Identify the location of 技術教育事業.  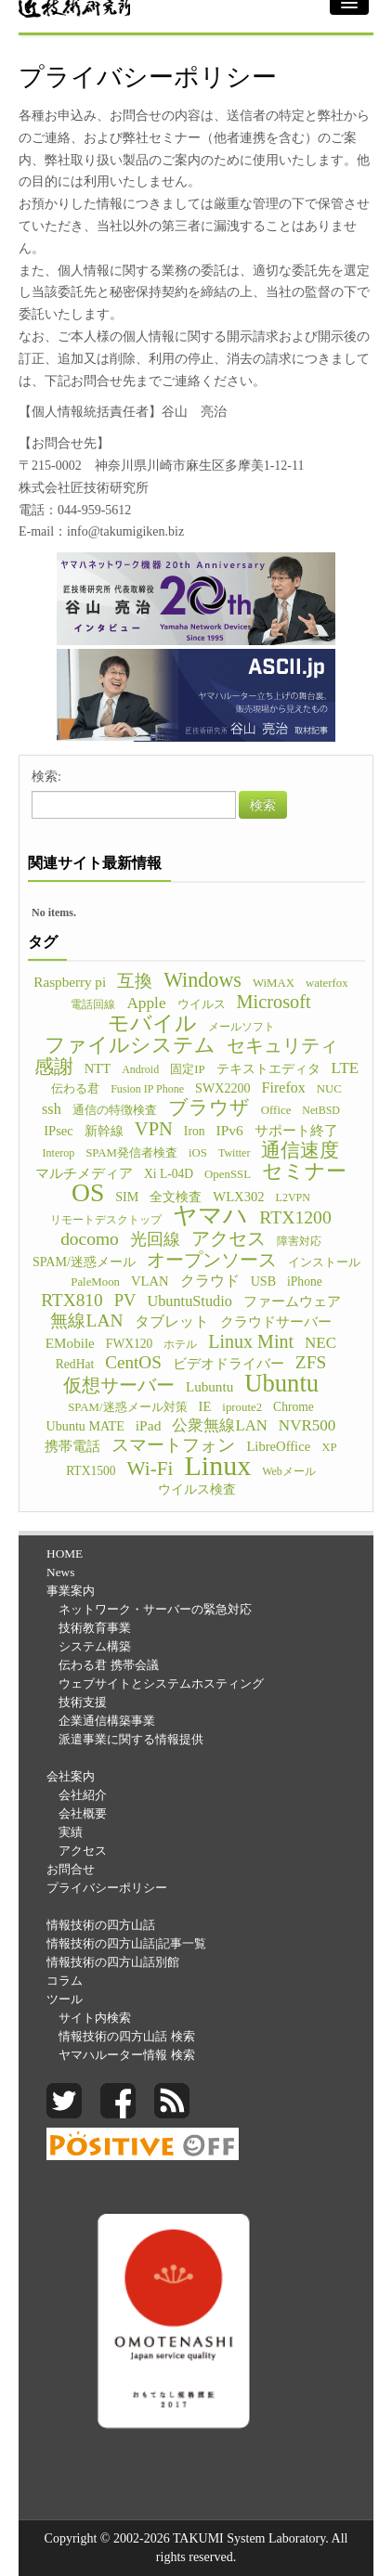
(95, 1628).